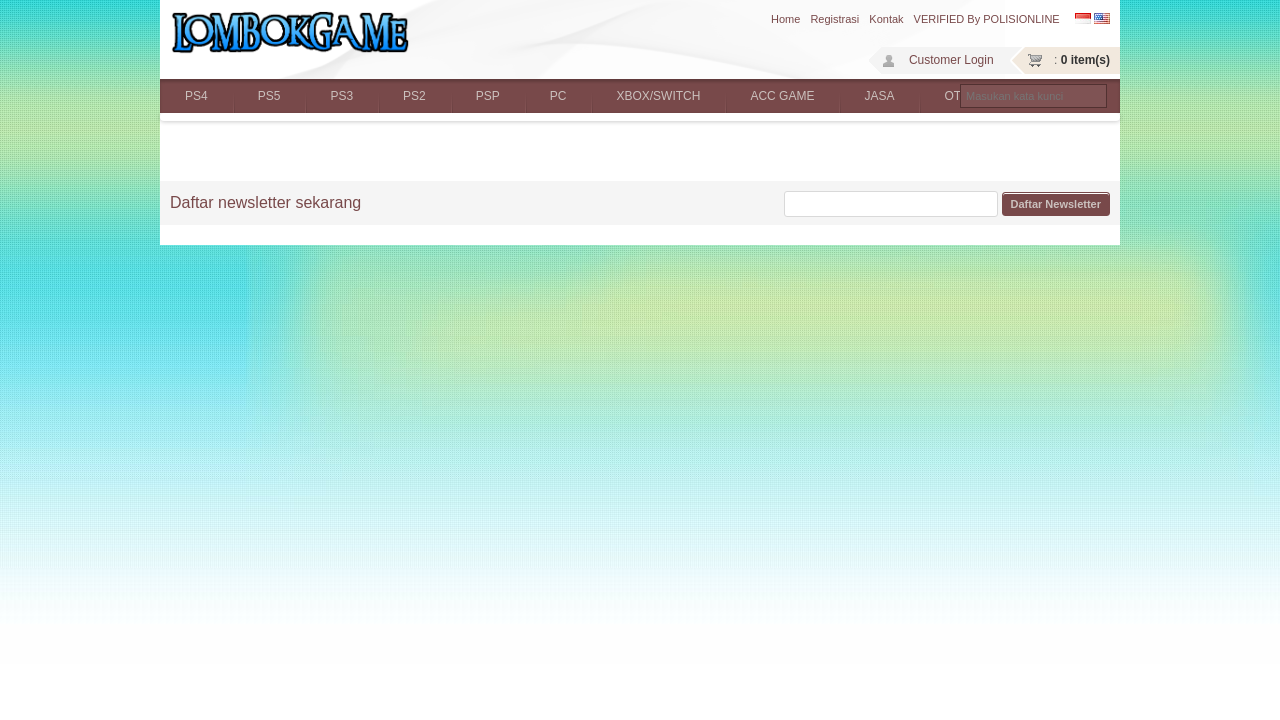 The width and height of the screenshot is (1280, 720). I want to click on JASA, so click(879, 96).